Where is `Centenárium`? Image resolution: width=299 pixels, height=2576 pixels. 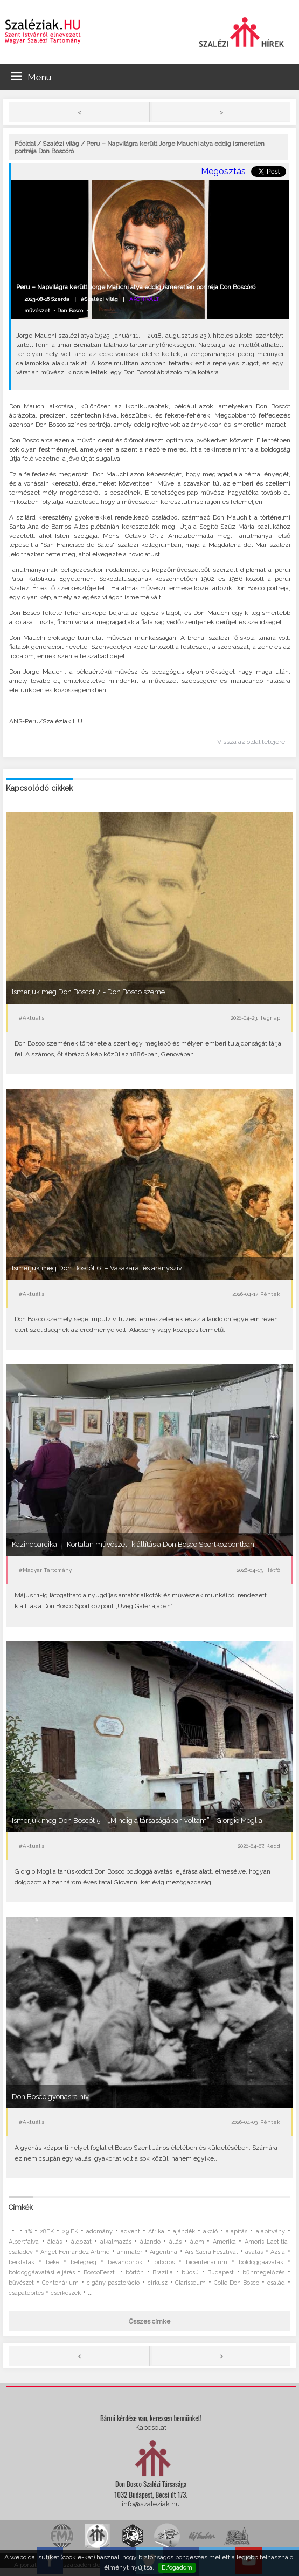 Centenárium is located at coordinates (60, 2282).